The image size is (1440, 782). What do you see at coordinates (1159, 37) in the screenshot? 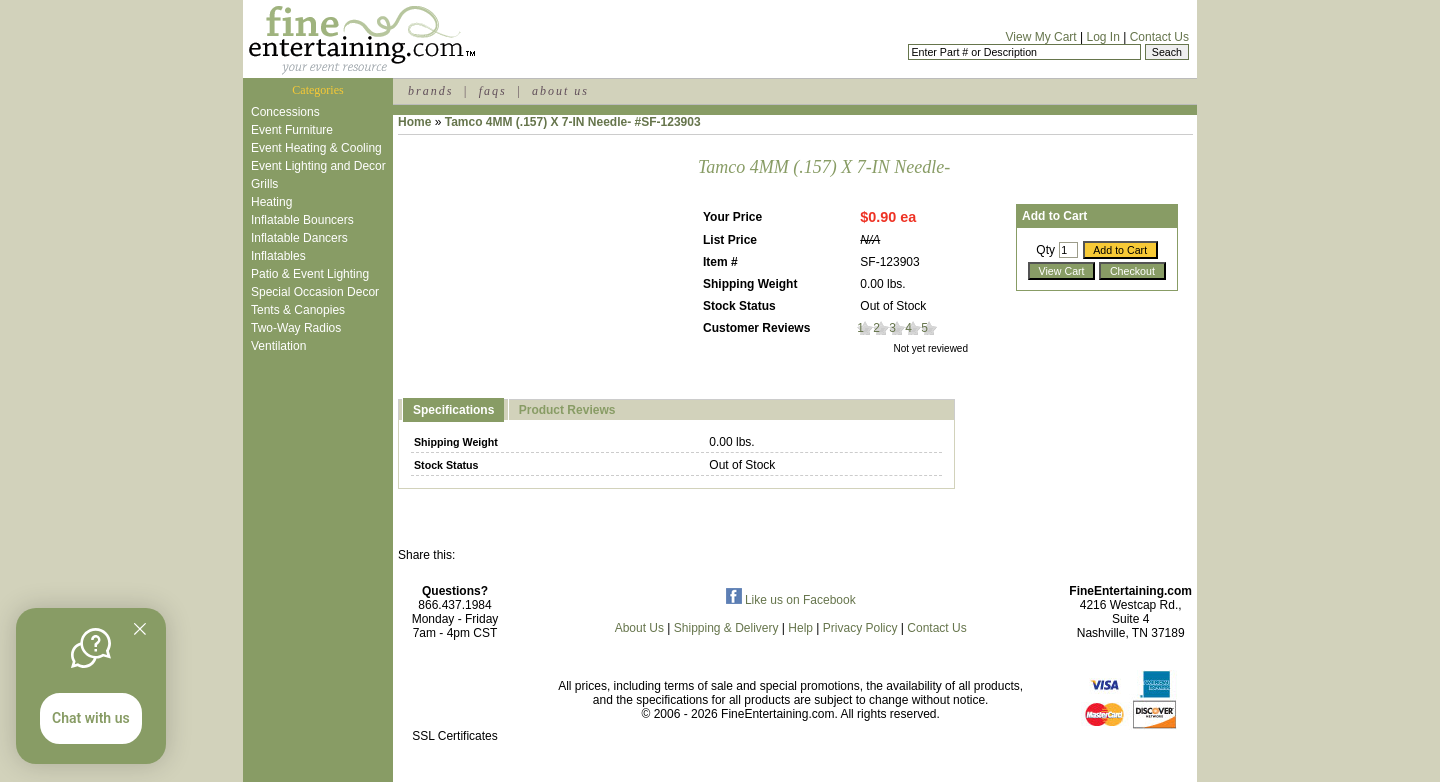
I see `Contact Us` at bounding box center [1159, 37].